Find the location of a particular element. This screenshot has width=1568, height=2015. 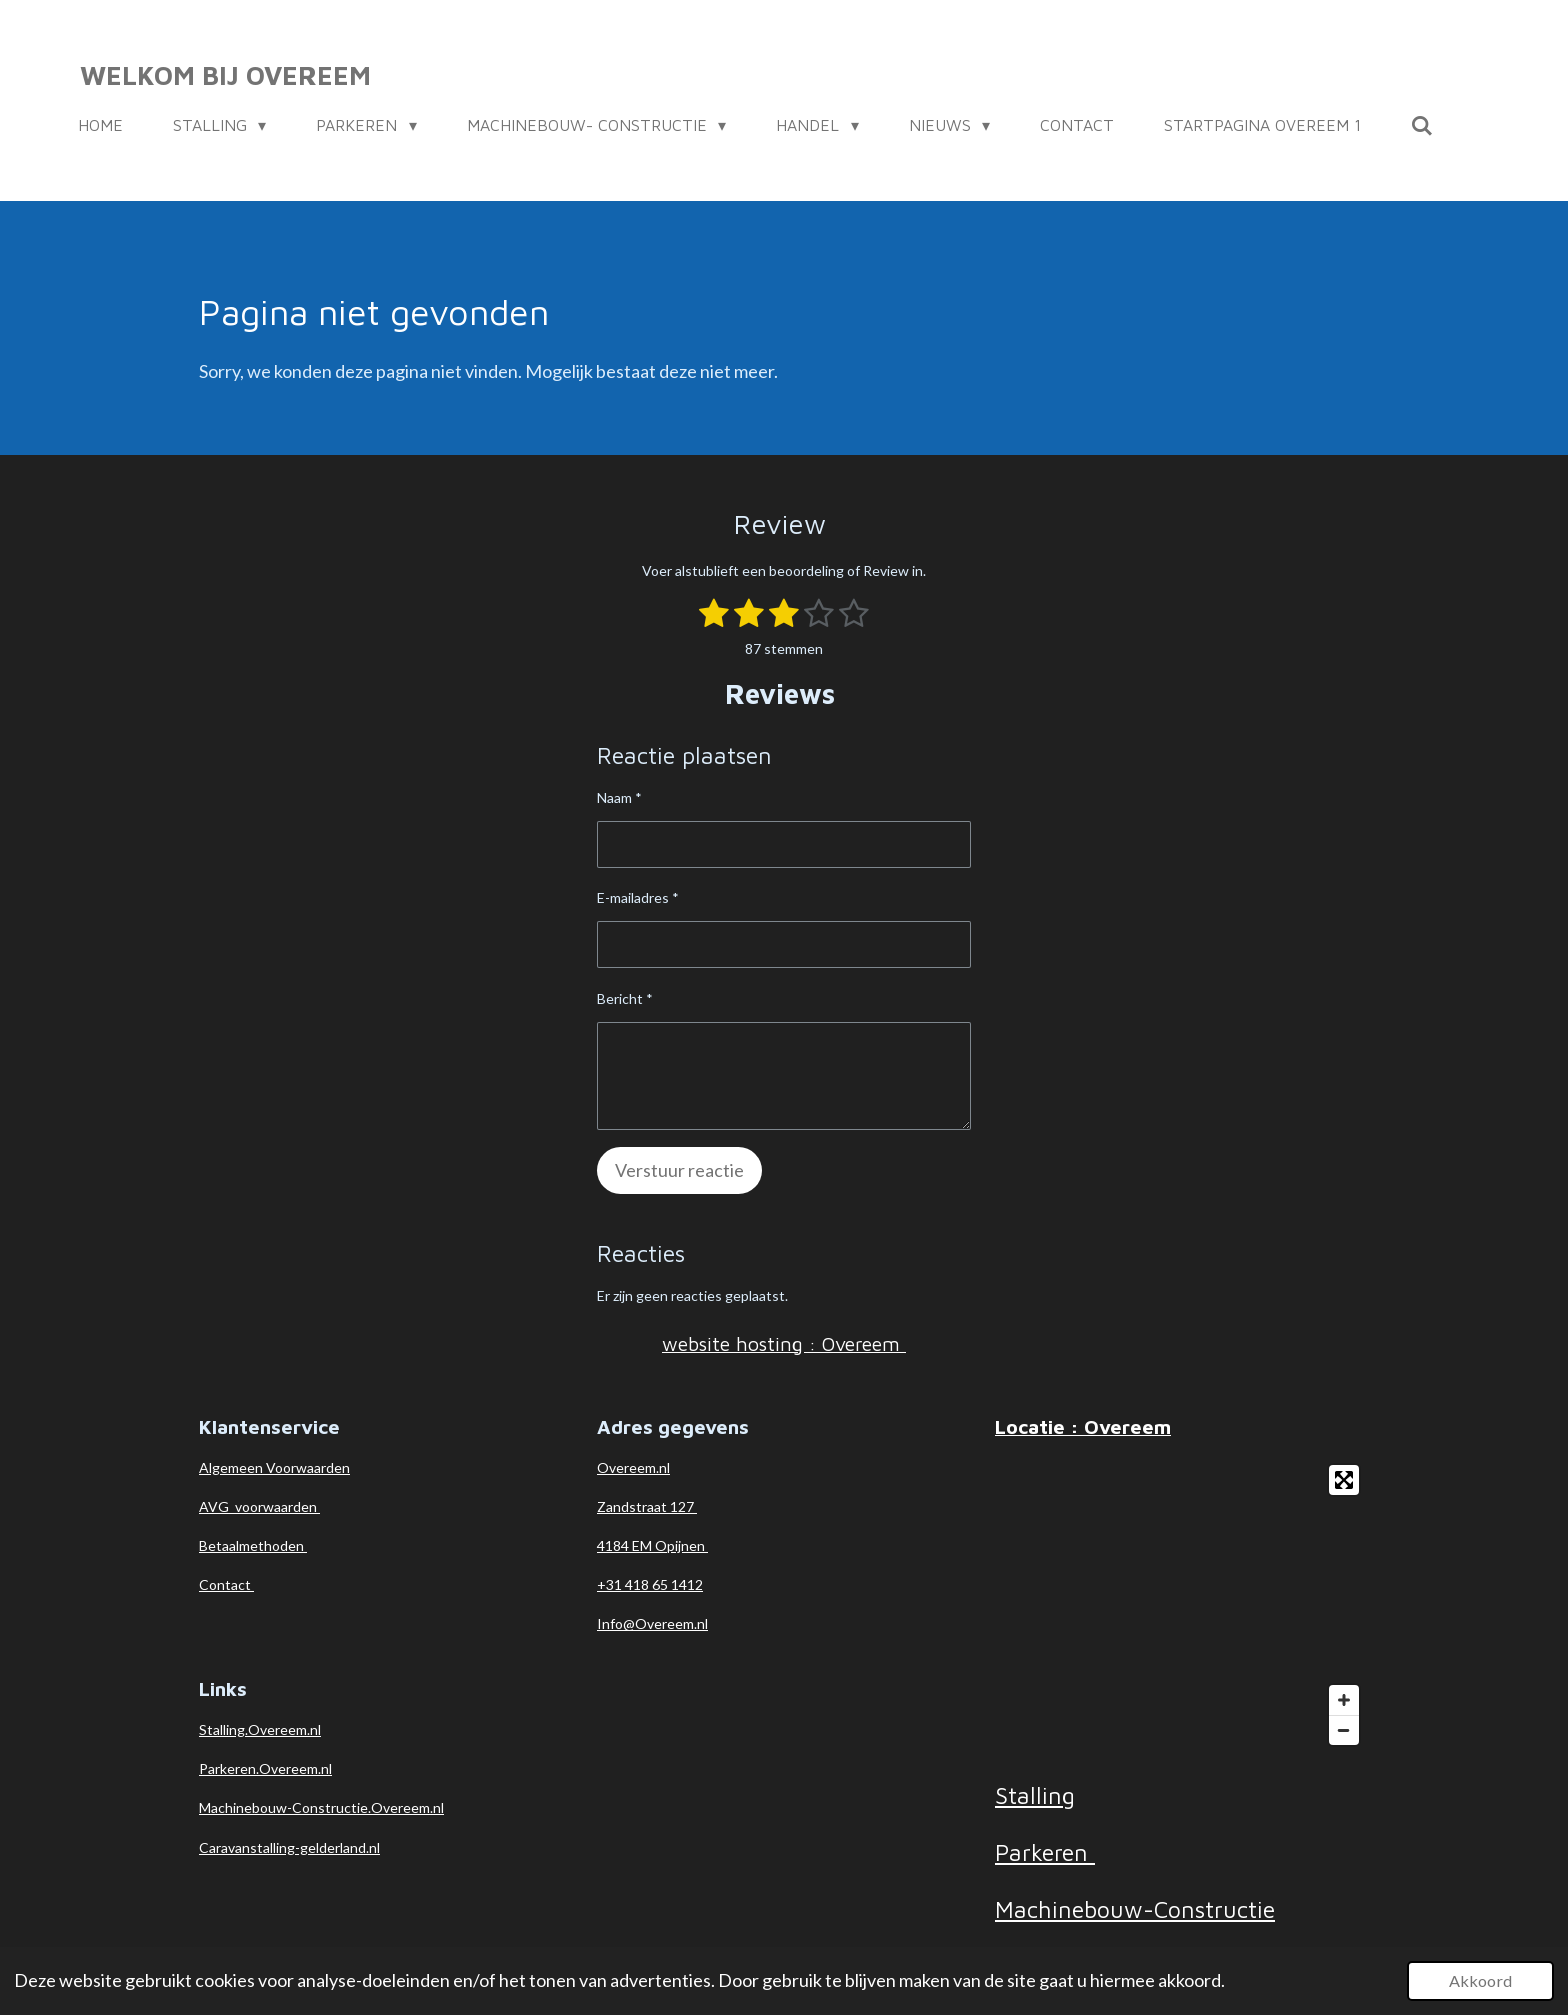

website hosting : Overeem is located at coordinates (784, 1343).